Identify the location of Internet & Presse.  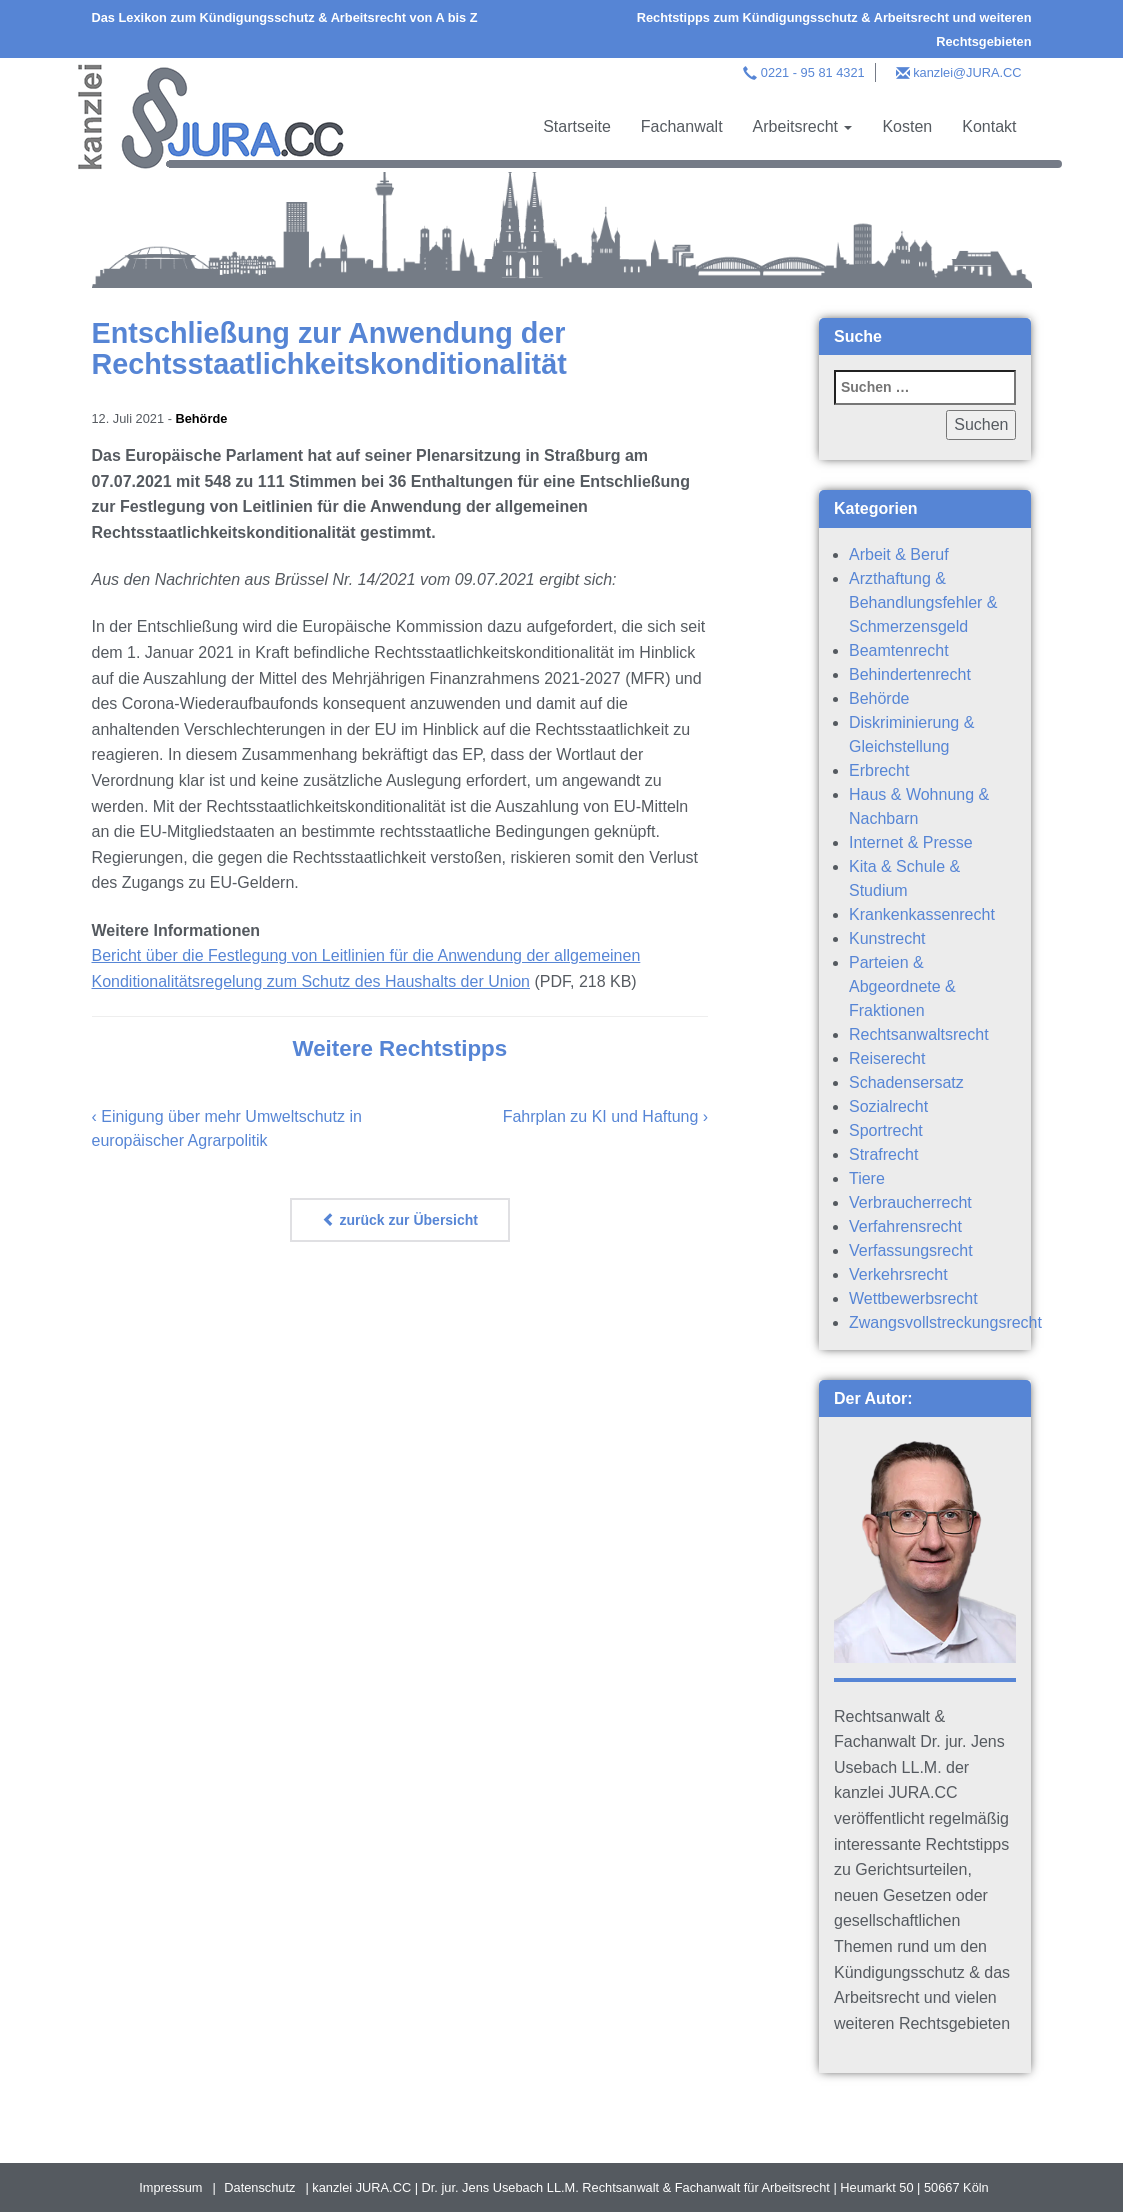
(911, 842).